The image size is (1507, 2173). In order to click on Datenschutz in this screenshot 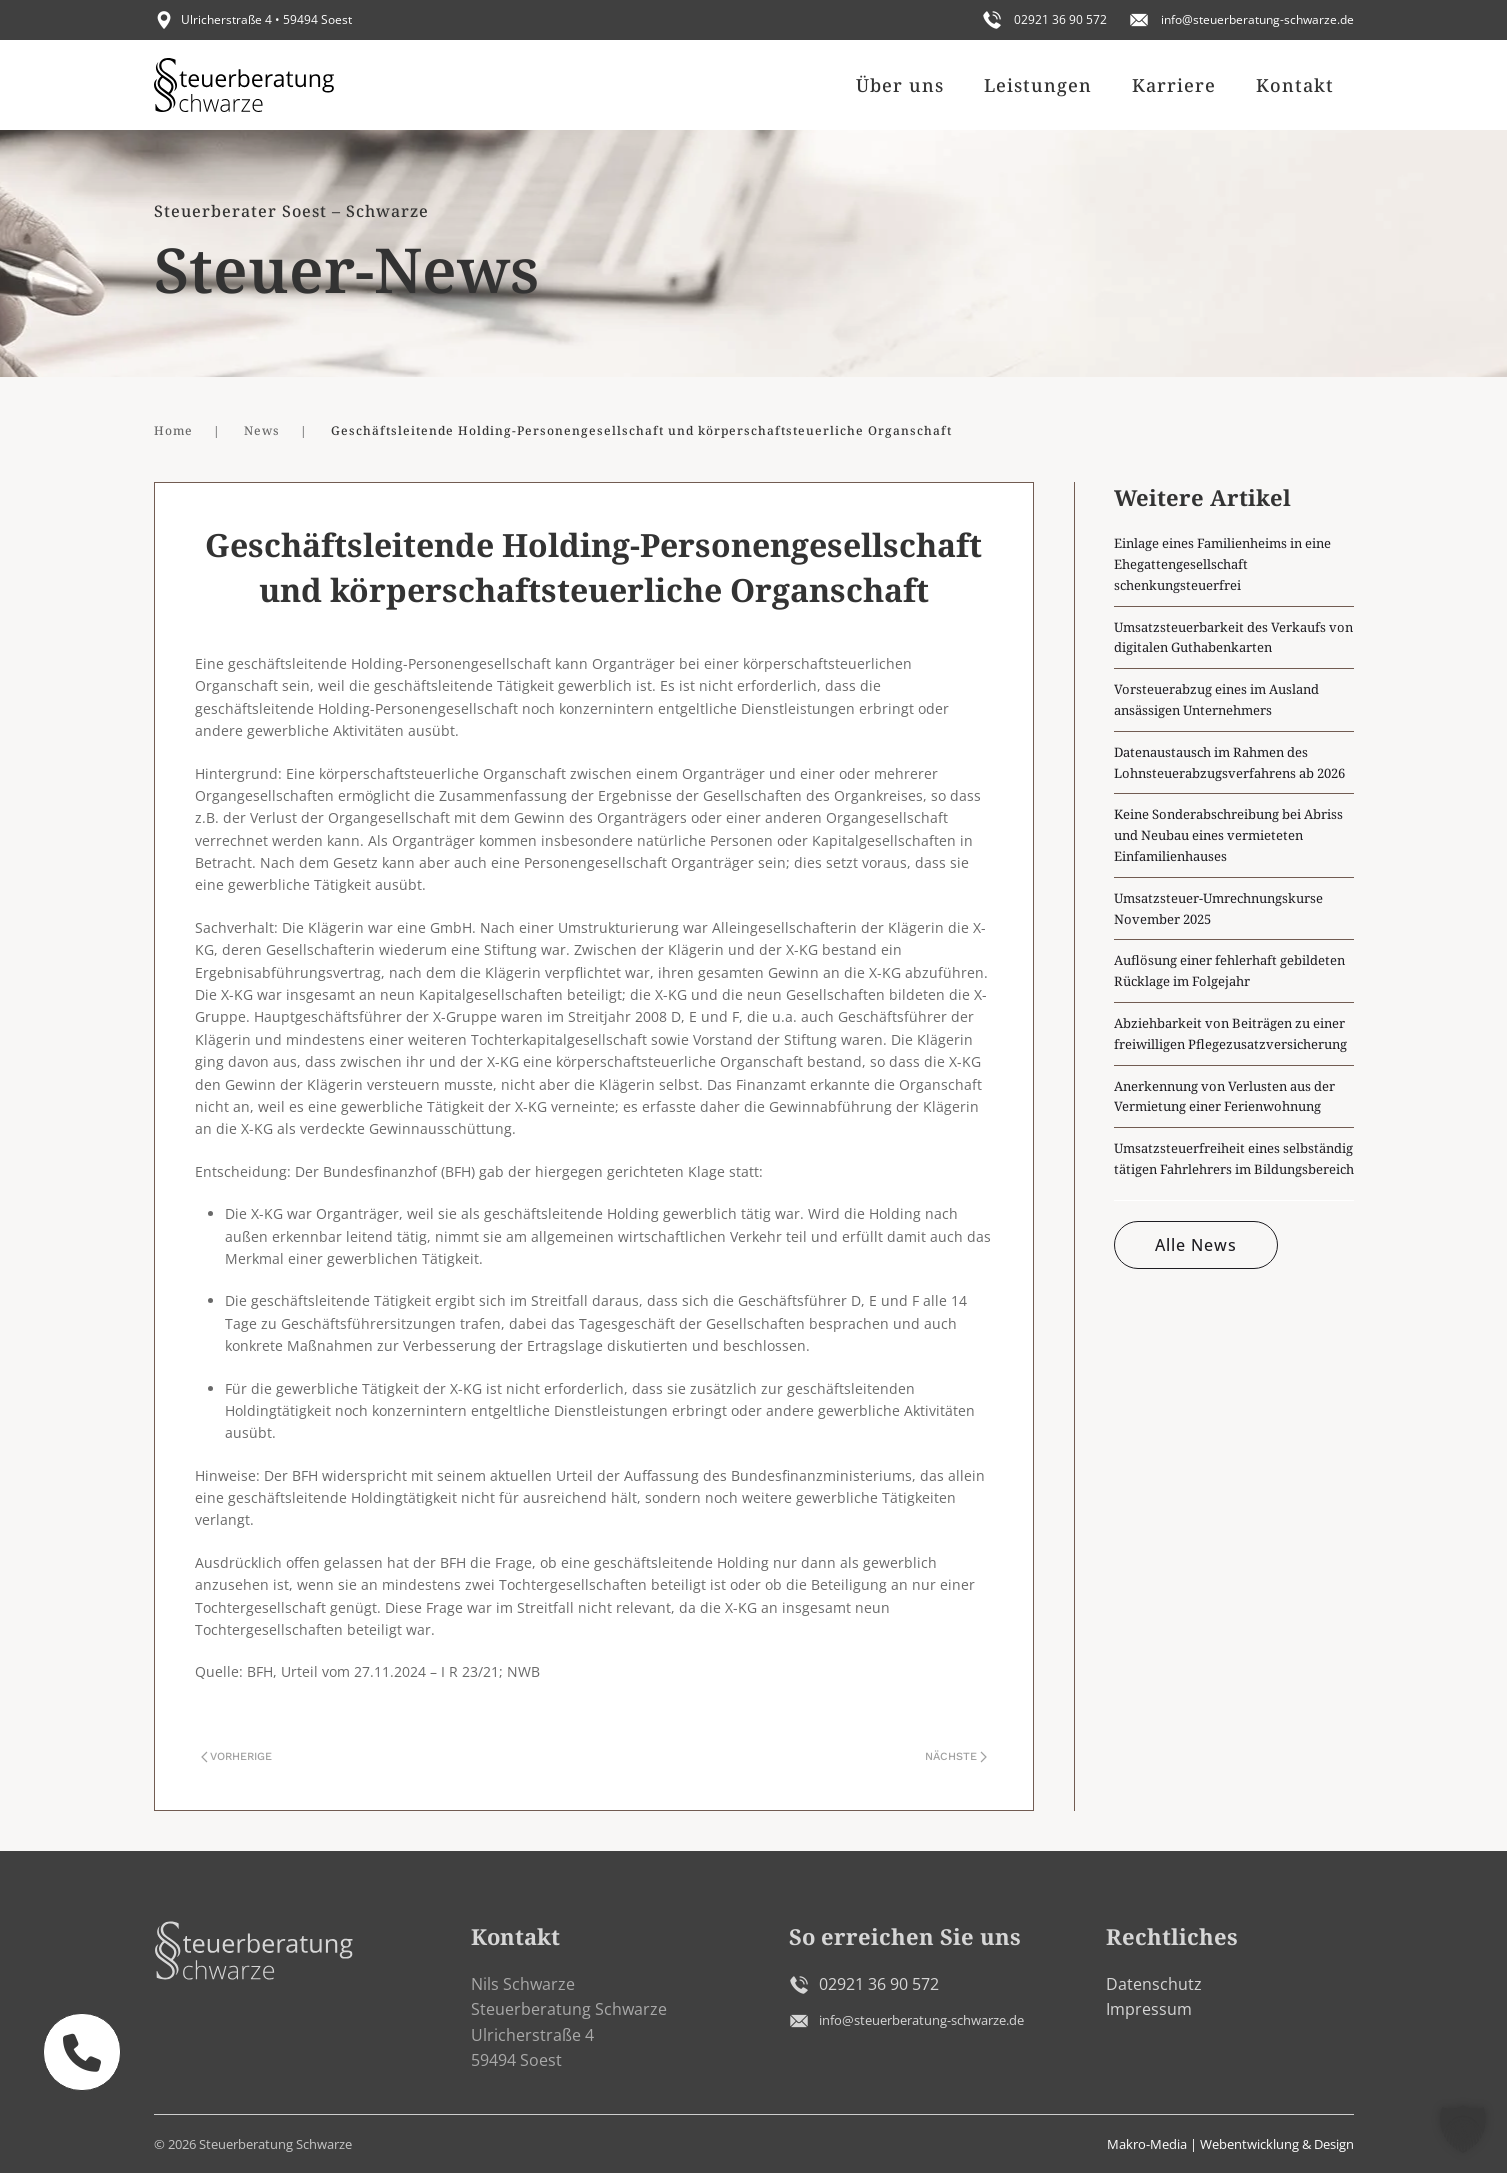, I will do `click(1154, 1984)`.